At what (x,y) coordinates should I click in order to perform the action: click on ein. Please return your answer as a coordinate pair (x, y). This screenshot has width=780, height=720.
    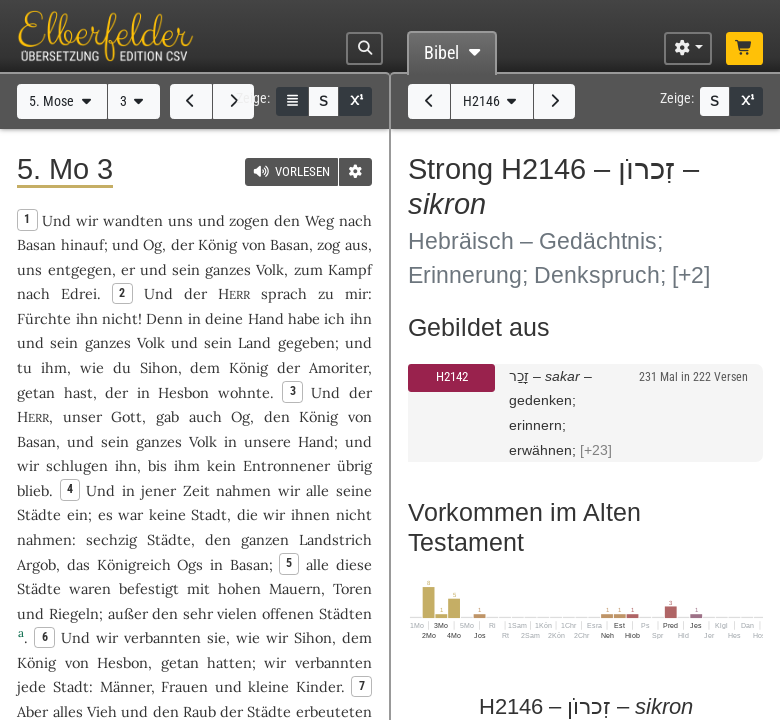
    Looking at the image, I should click on (77, 514).